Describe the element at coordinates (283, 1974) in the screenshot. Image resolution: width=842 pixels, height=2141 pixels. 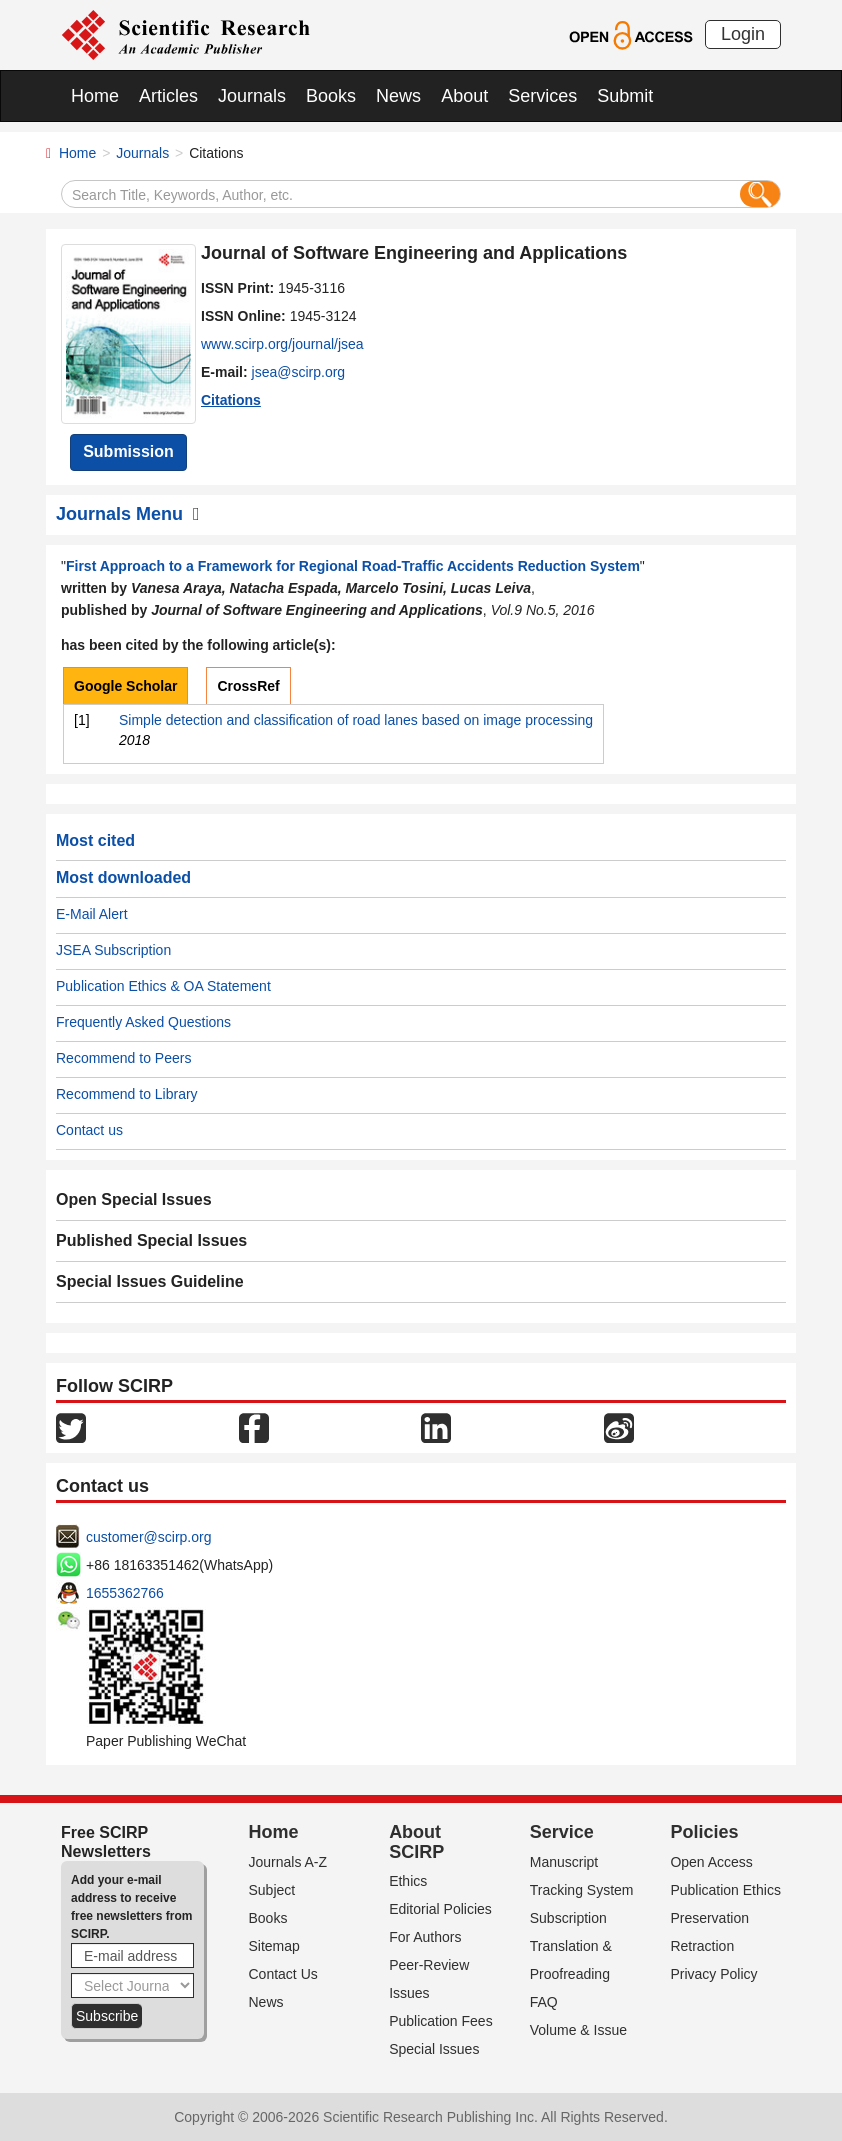
I see `Contact Us` at that location.